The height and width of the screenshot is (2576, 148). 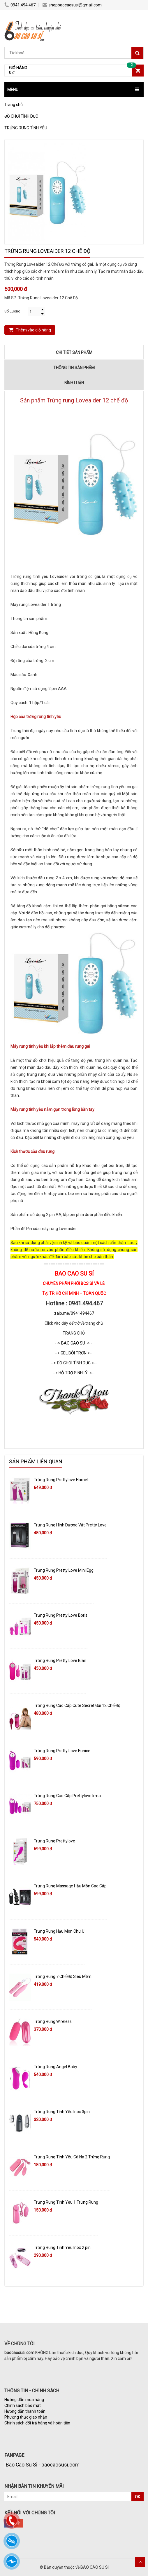 I want to click on Trứng Rung Pretty Love Eunice, so click(x=62, y=1750).